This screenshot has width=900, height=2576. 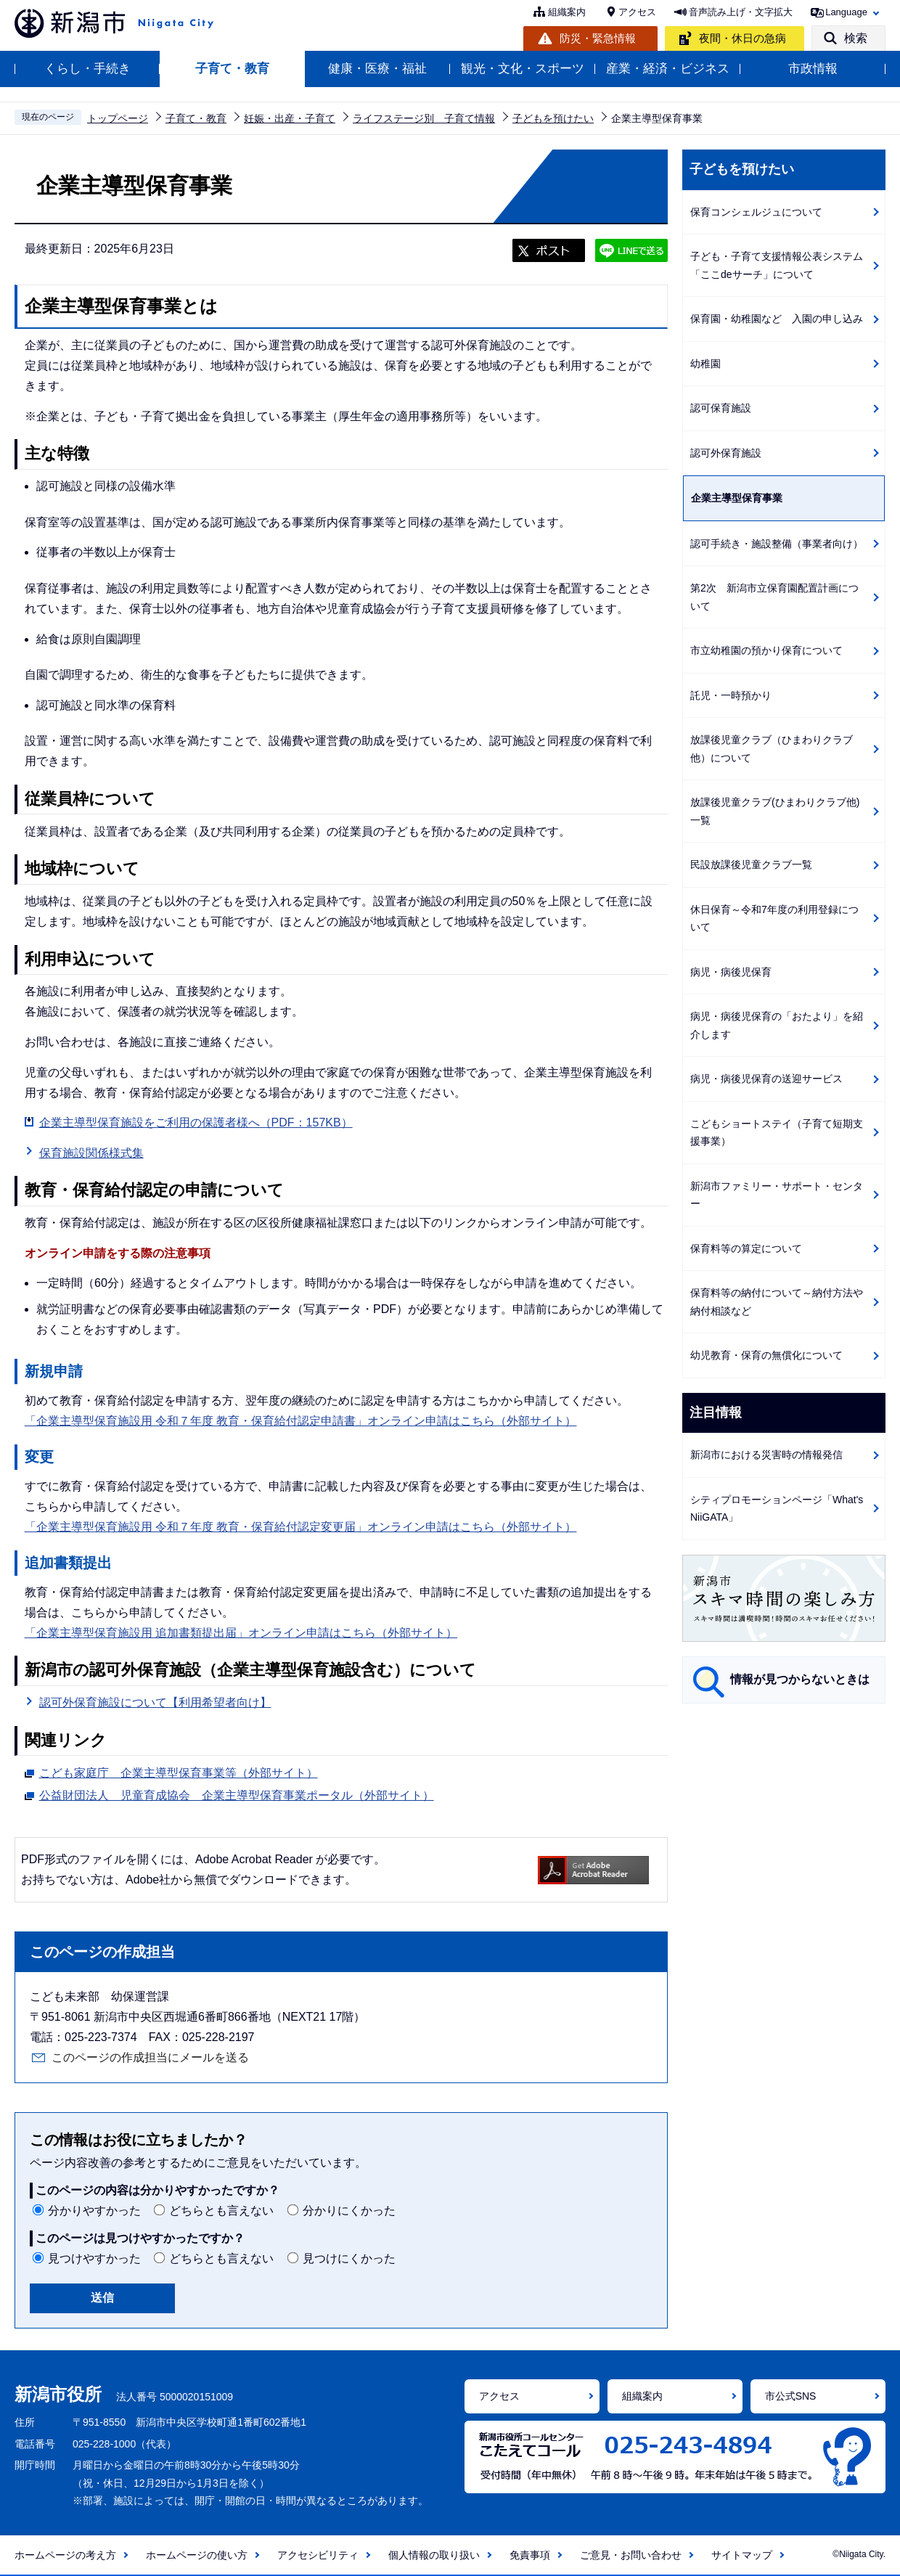 I want to click on 「企業主導型保育施設用 令和７年度 教育・保育給付認定申請書」オンライン申請はこちら（外部サイト）, so click(x=301, y=1421).